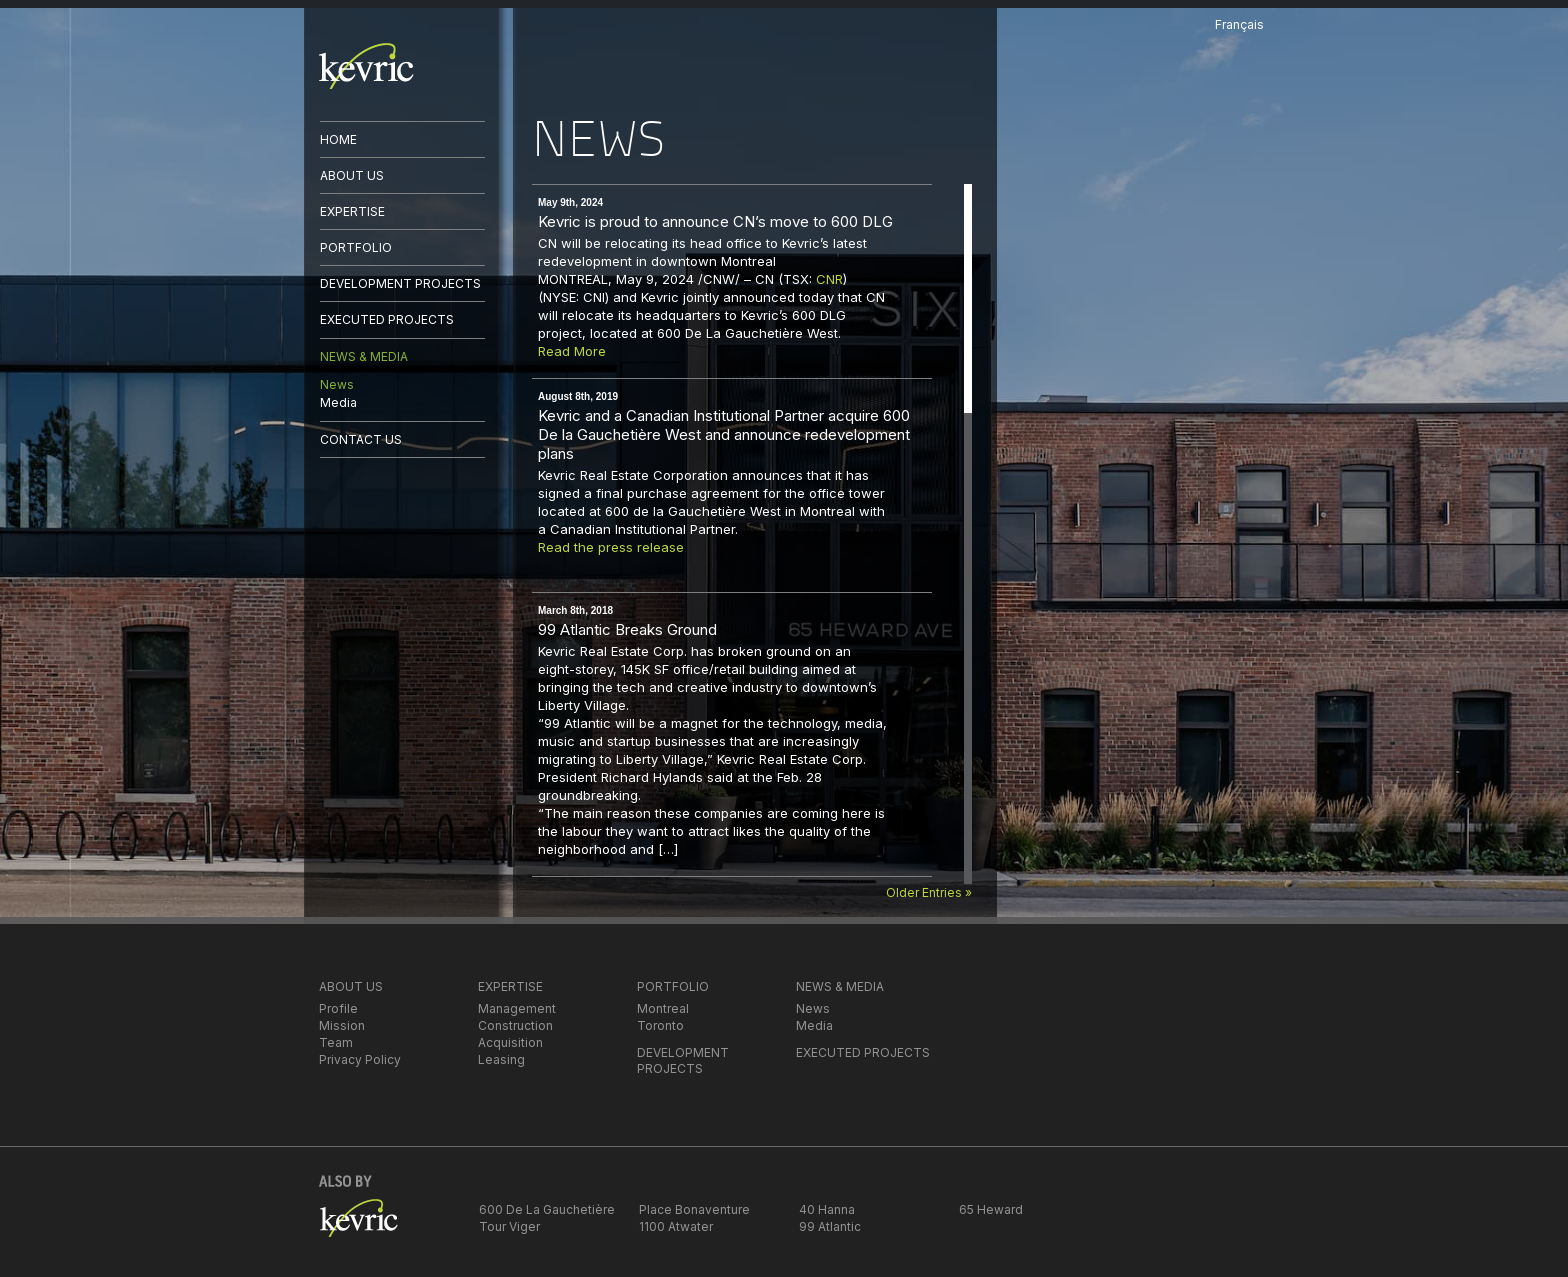 This screenshot has width=1568, height=1277. Describe the element at coordinates (338, 402) in the screenshot. I see `Media` at that location.